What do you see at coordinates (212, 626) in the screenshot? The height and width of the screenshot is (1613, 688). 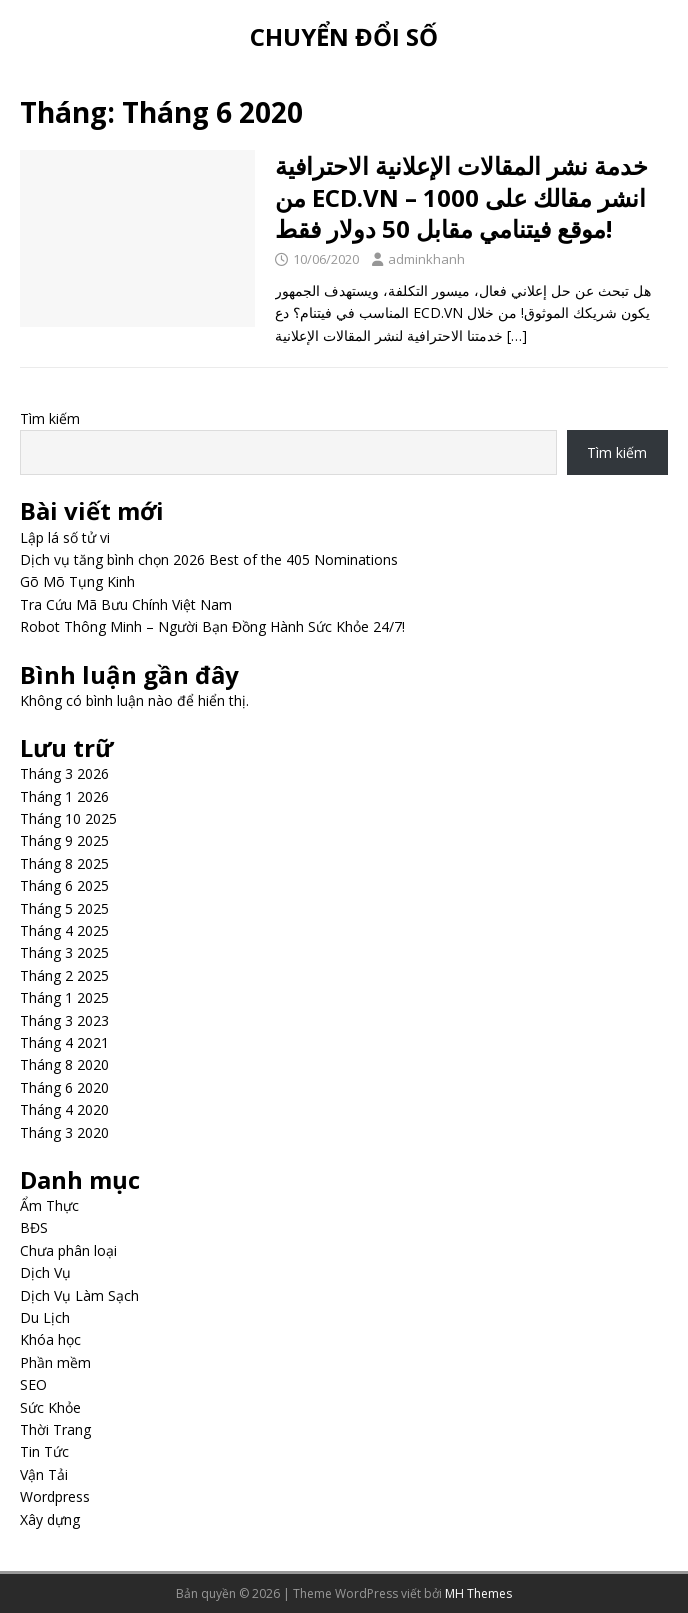 I see `Robot Thông Minh – Người Bạn Đồng Hành Sức Khỏe 24/7!` at bounding box center [212, 626].